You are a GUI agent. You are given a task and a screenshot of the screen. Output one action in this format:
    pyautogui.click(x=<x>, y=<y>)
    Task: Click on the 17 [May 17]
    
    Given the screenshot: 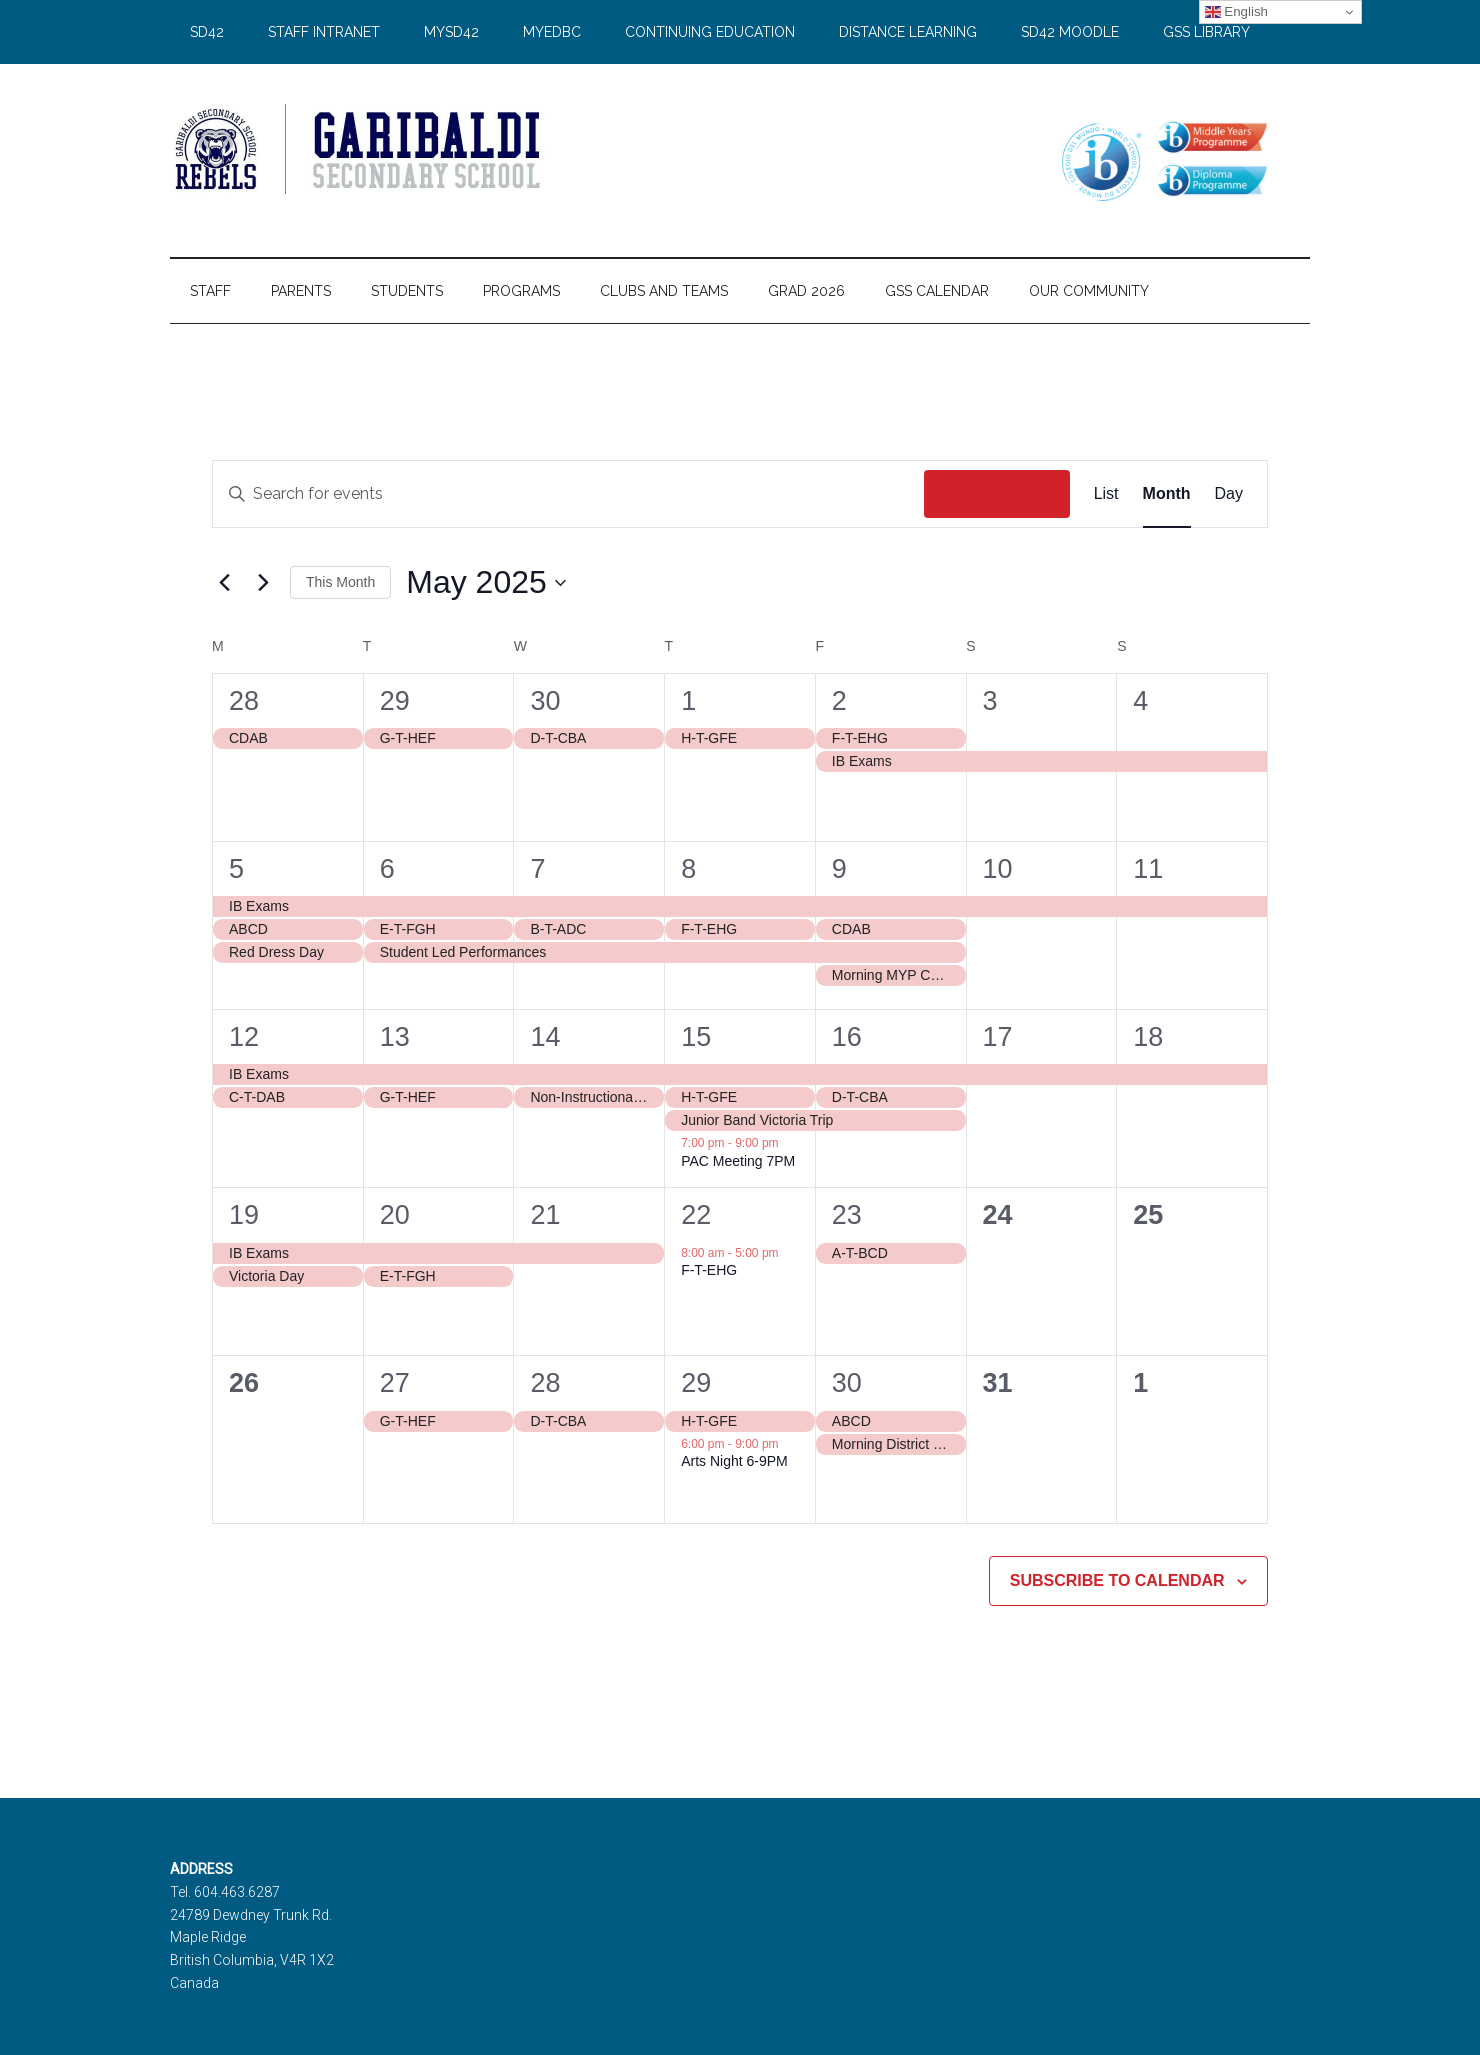 What is the action you would take?
    pyautogui.click(x=998, y=1037)
    